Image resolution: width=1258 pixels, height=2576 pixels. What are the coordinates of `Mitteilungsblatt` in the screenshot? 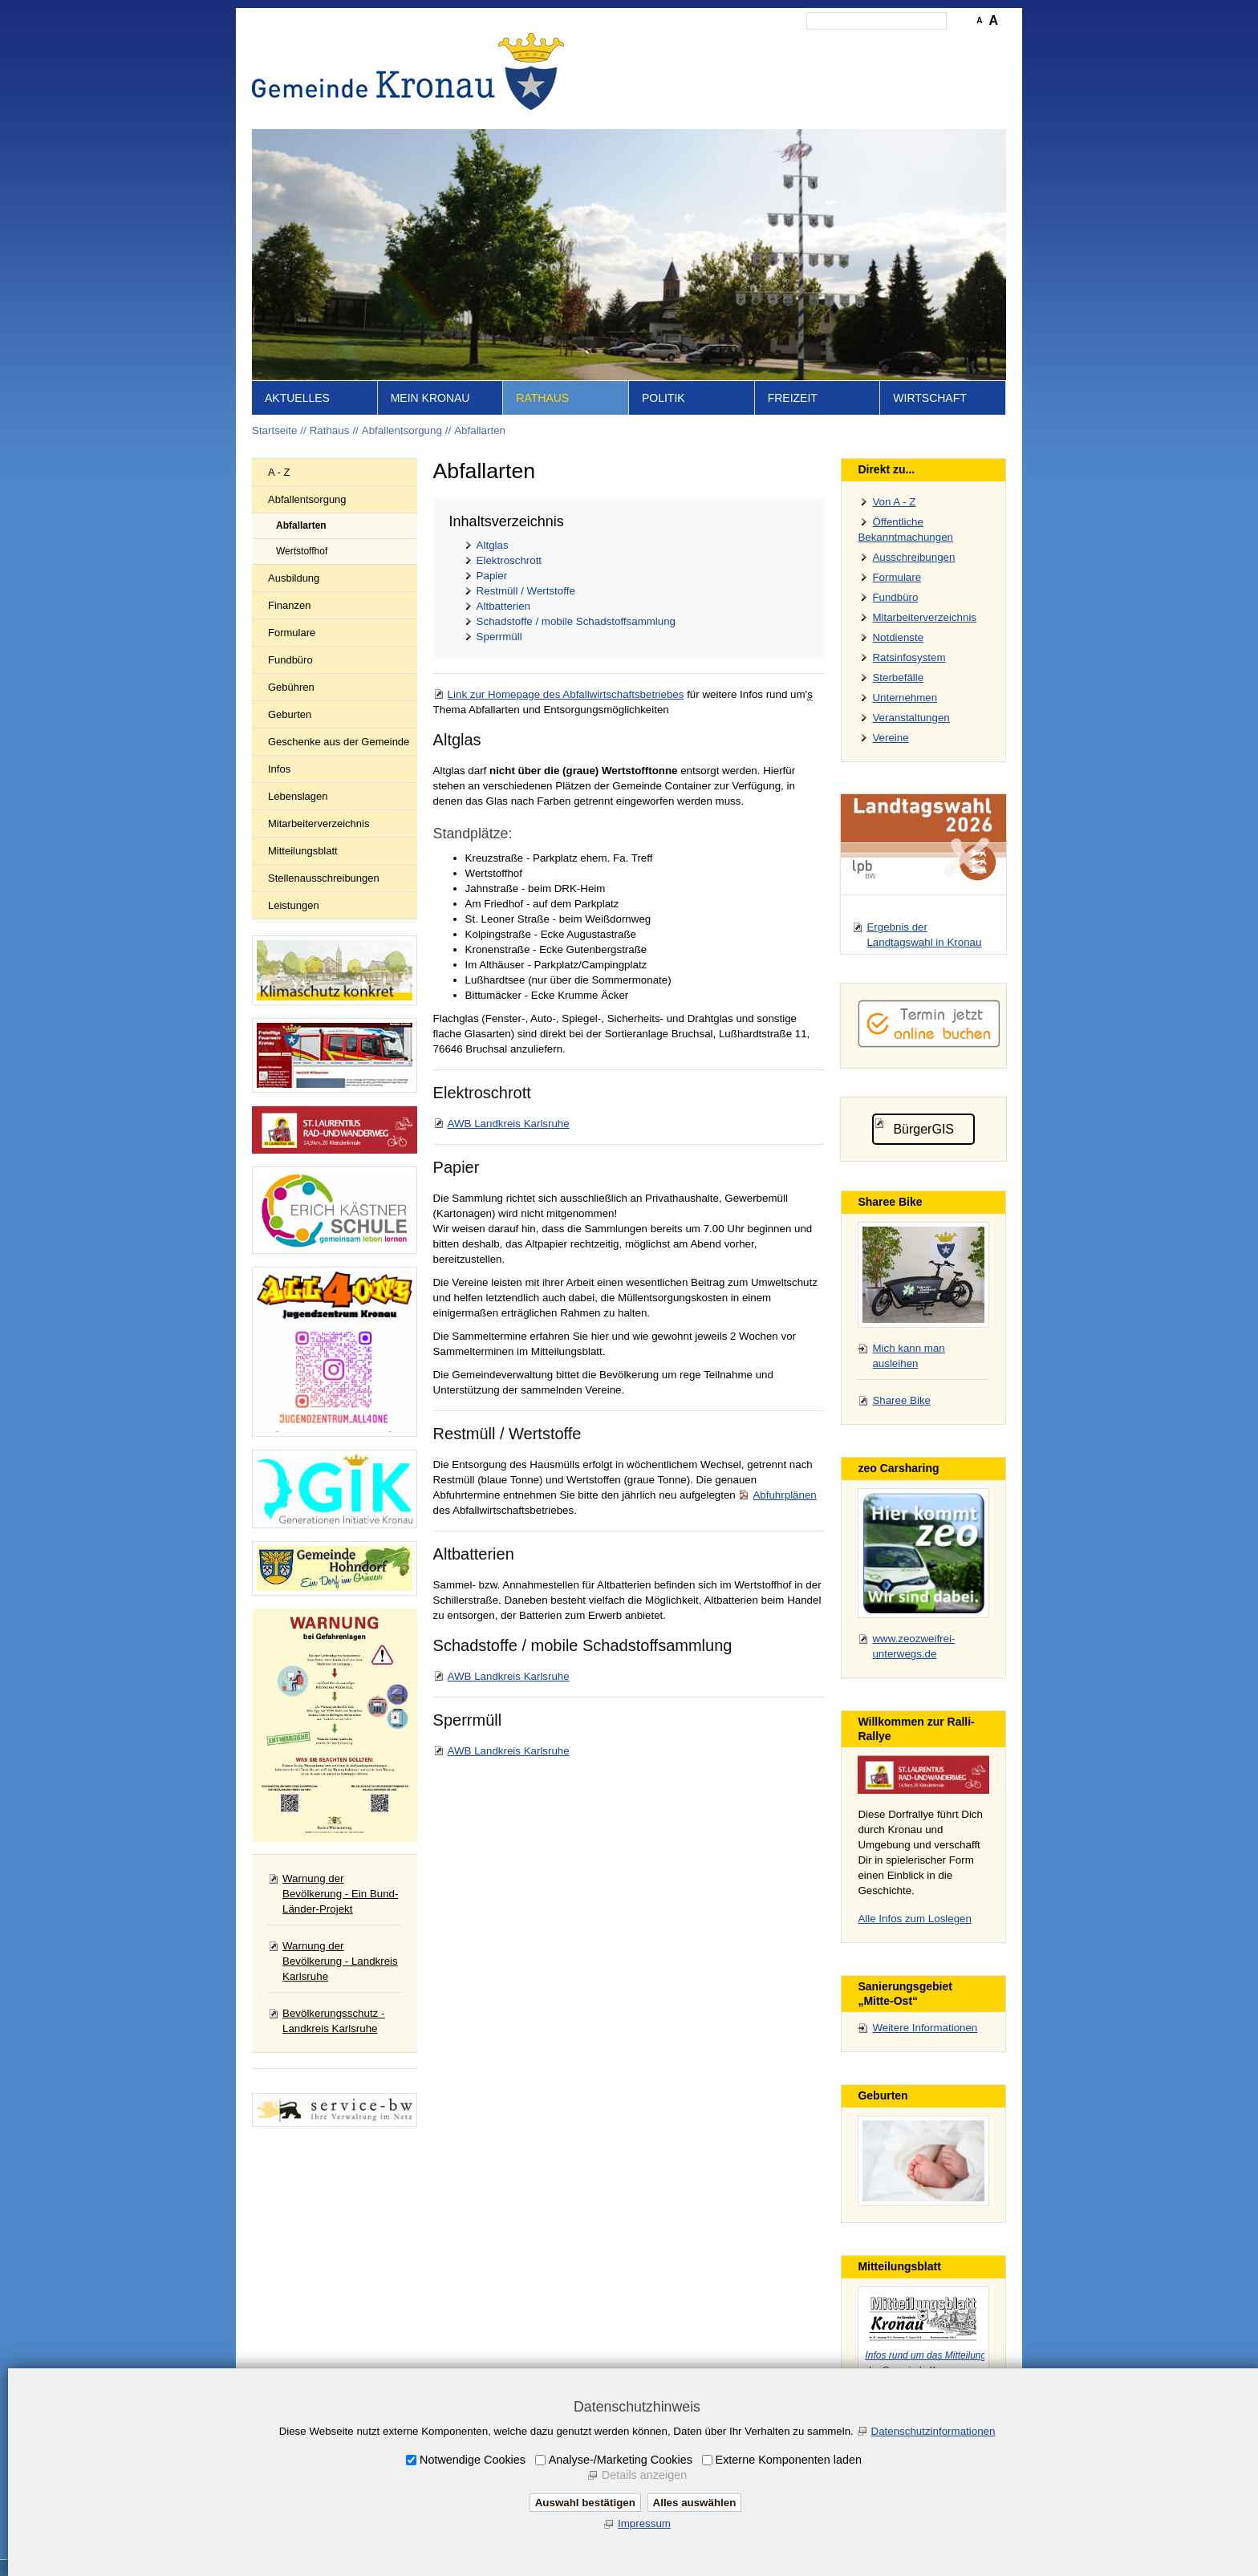 It's located at (303, 851).